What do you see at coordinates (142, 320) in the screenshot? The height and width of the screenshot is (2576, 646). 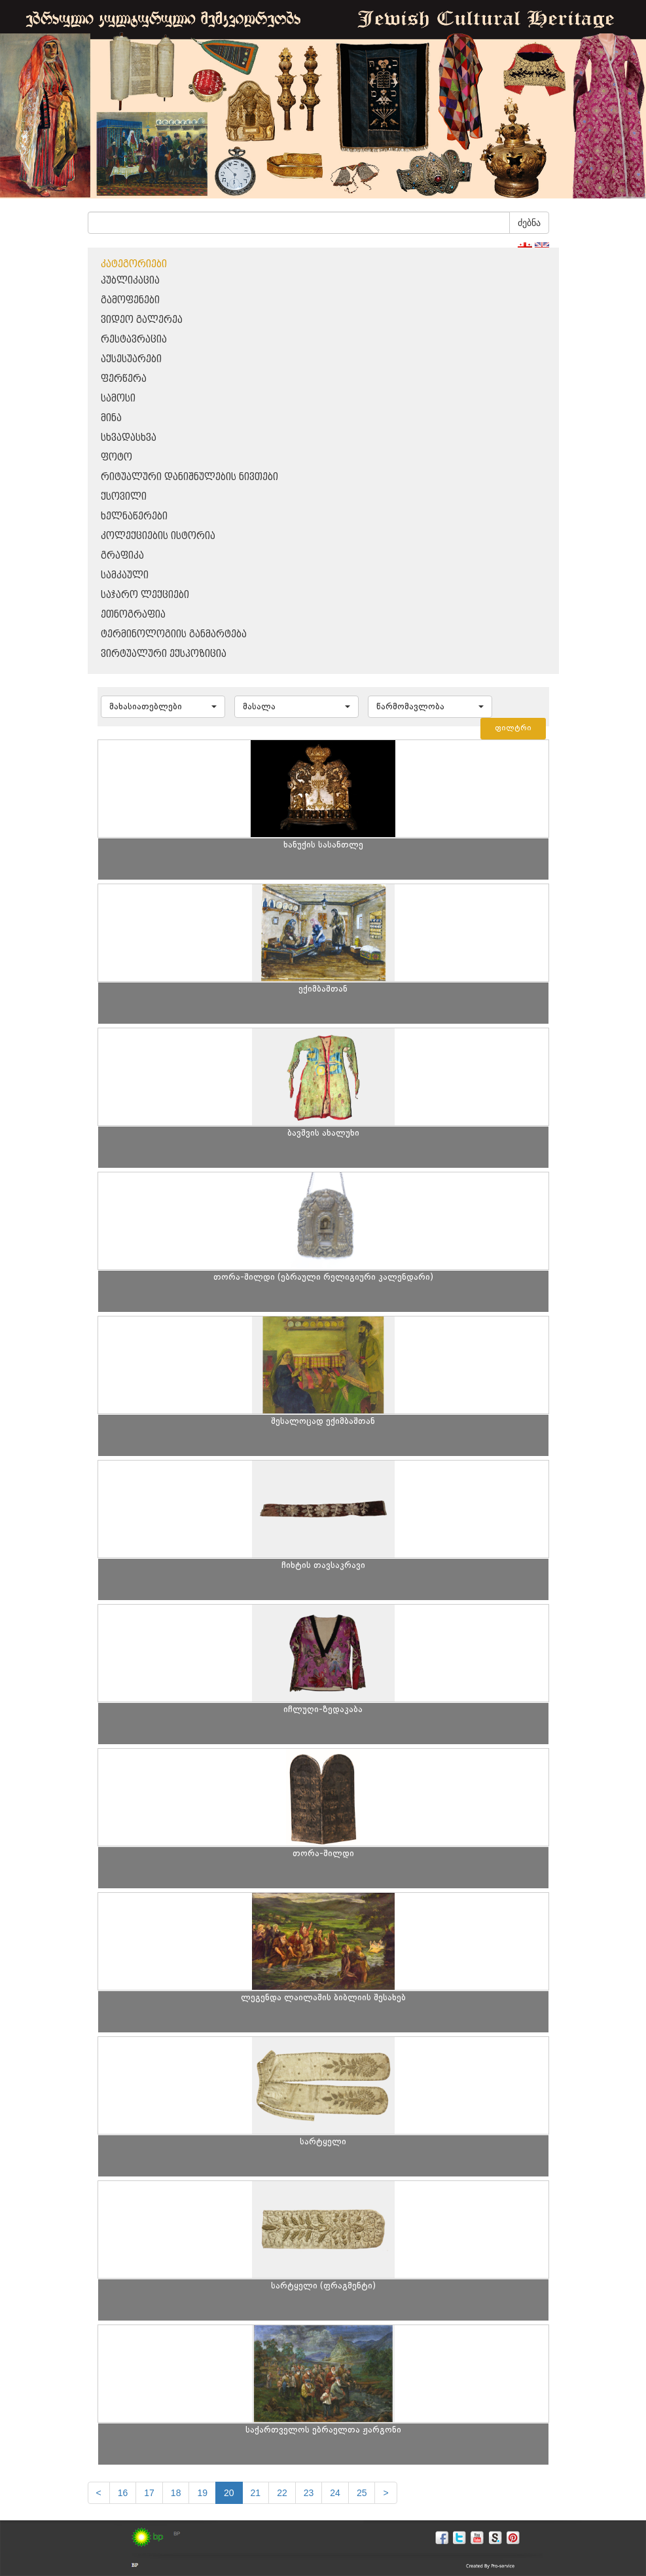 I see `ვიდეო გალერეა` at bounding box center [142, 320].